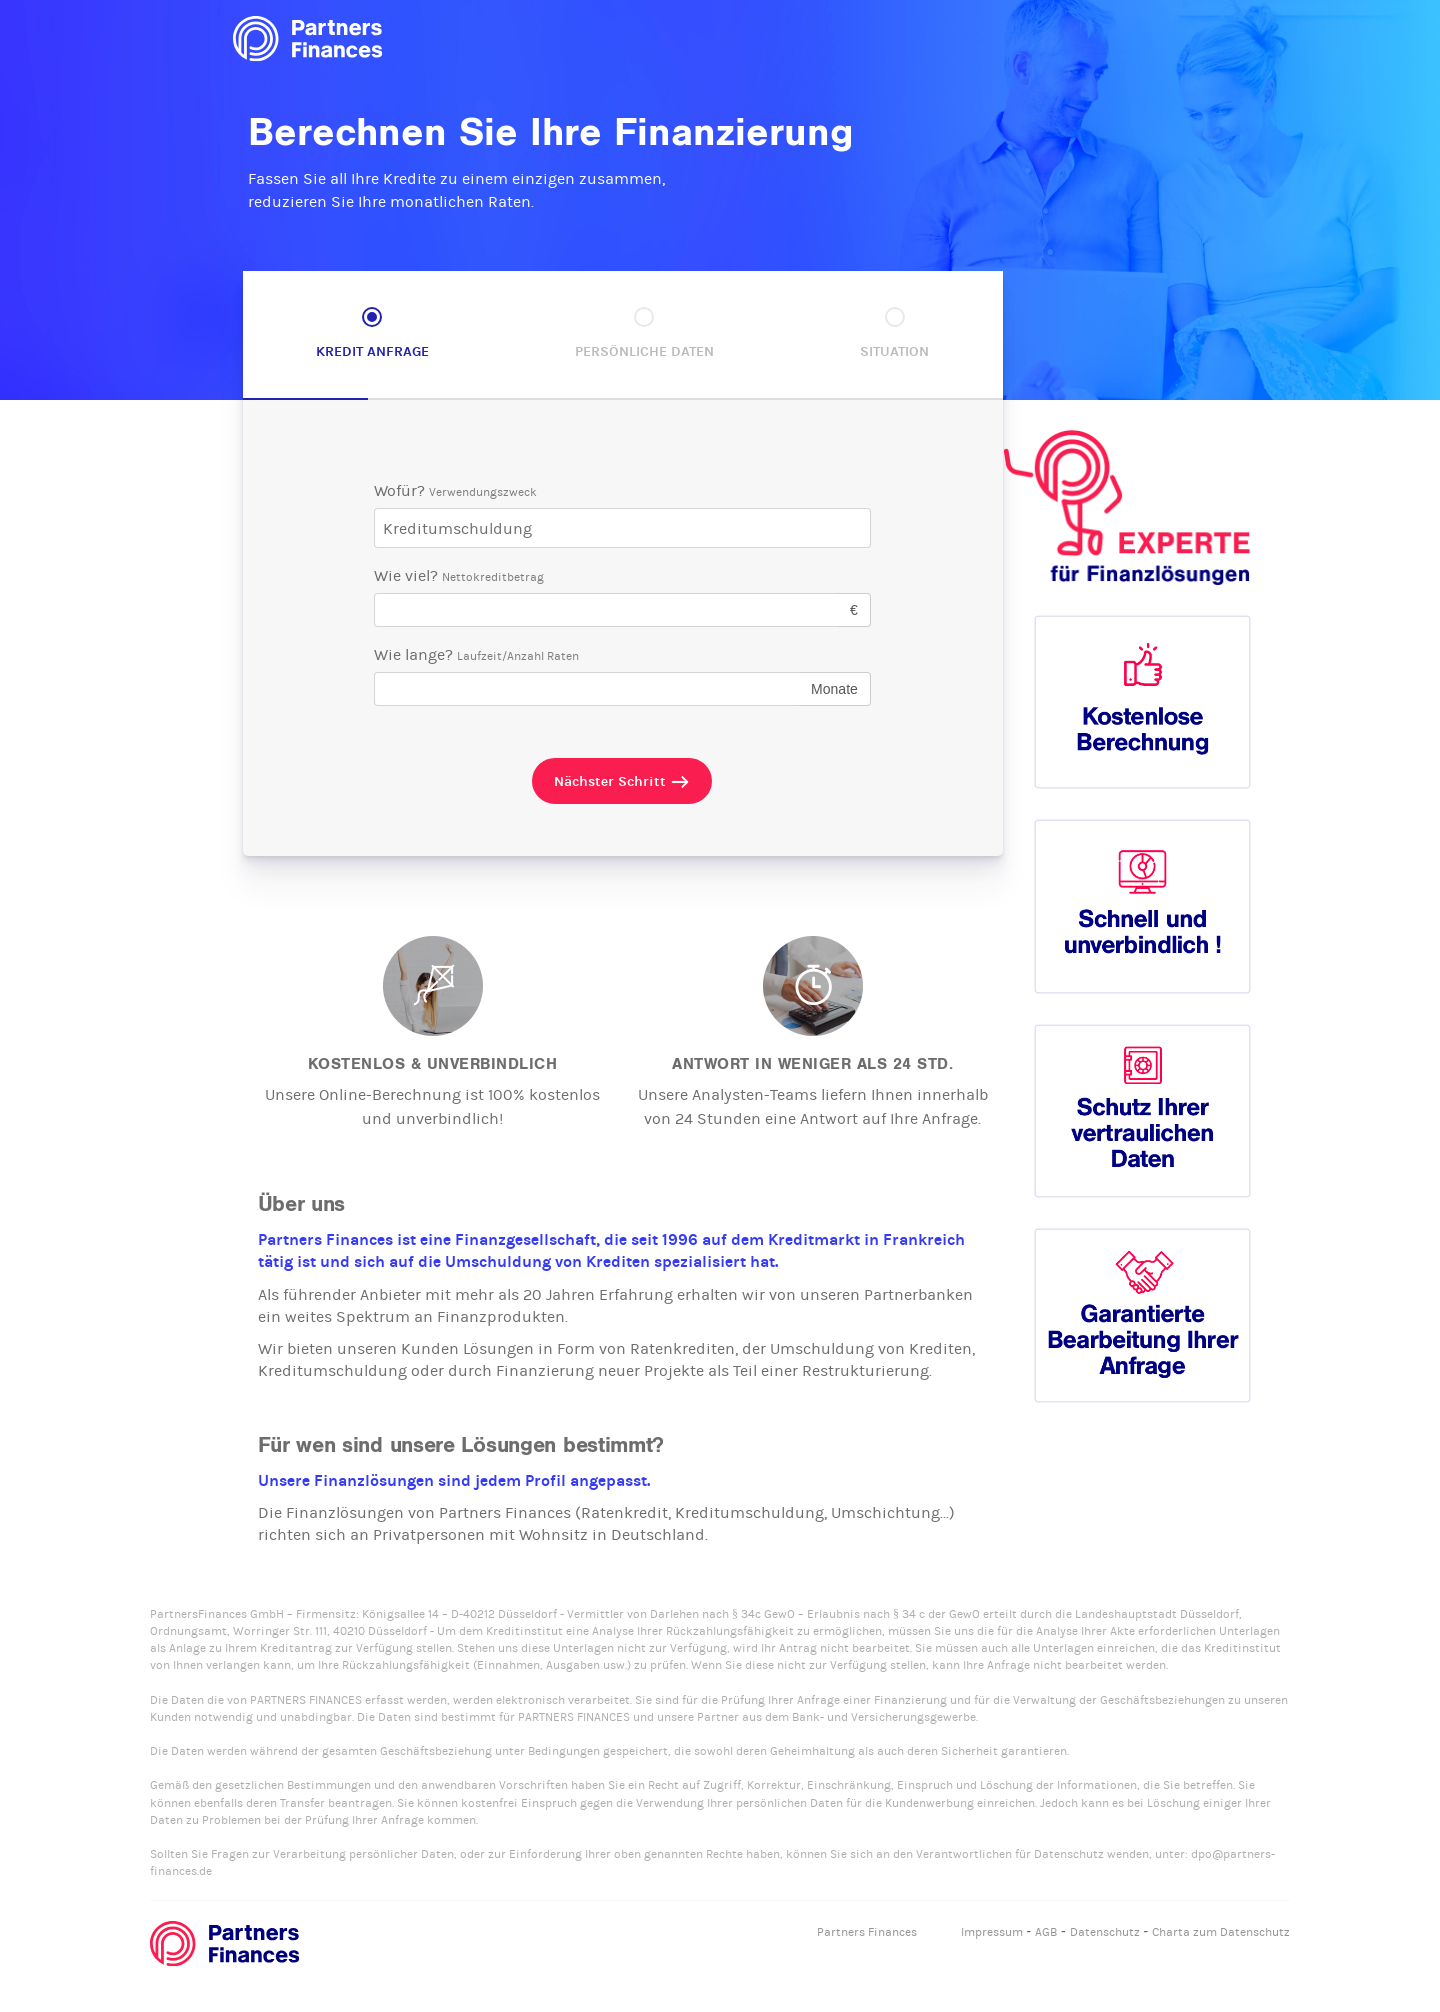 The width and height of the screenshot is (1440, 2012). I want to click on Charta zum Datenschutz, so click(1221, 1932).